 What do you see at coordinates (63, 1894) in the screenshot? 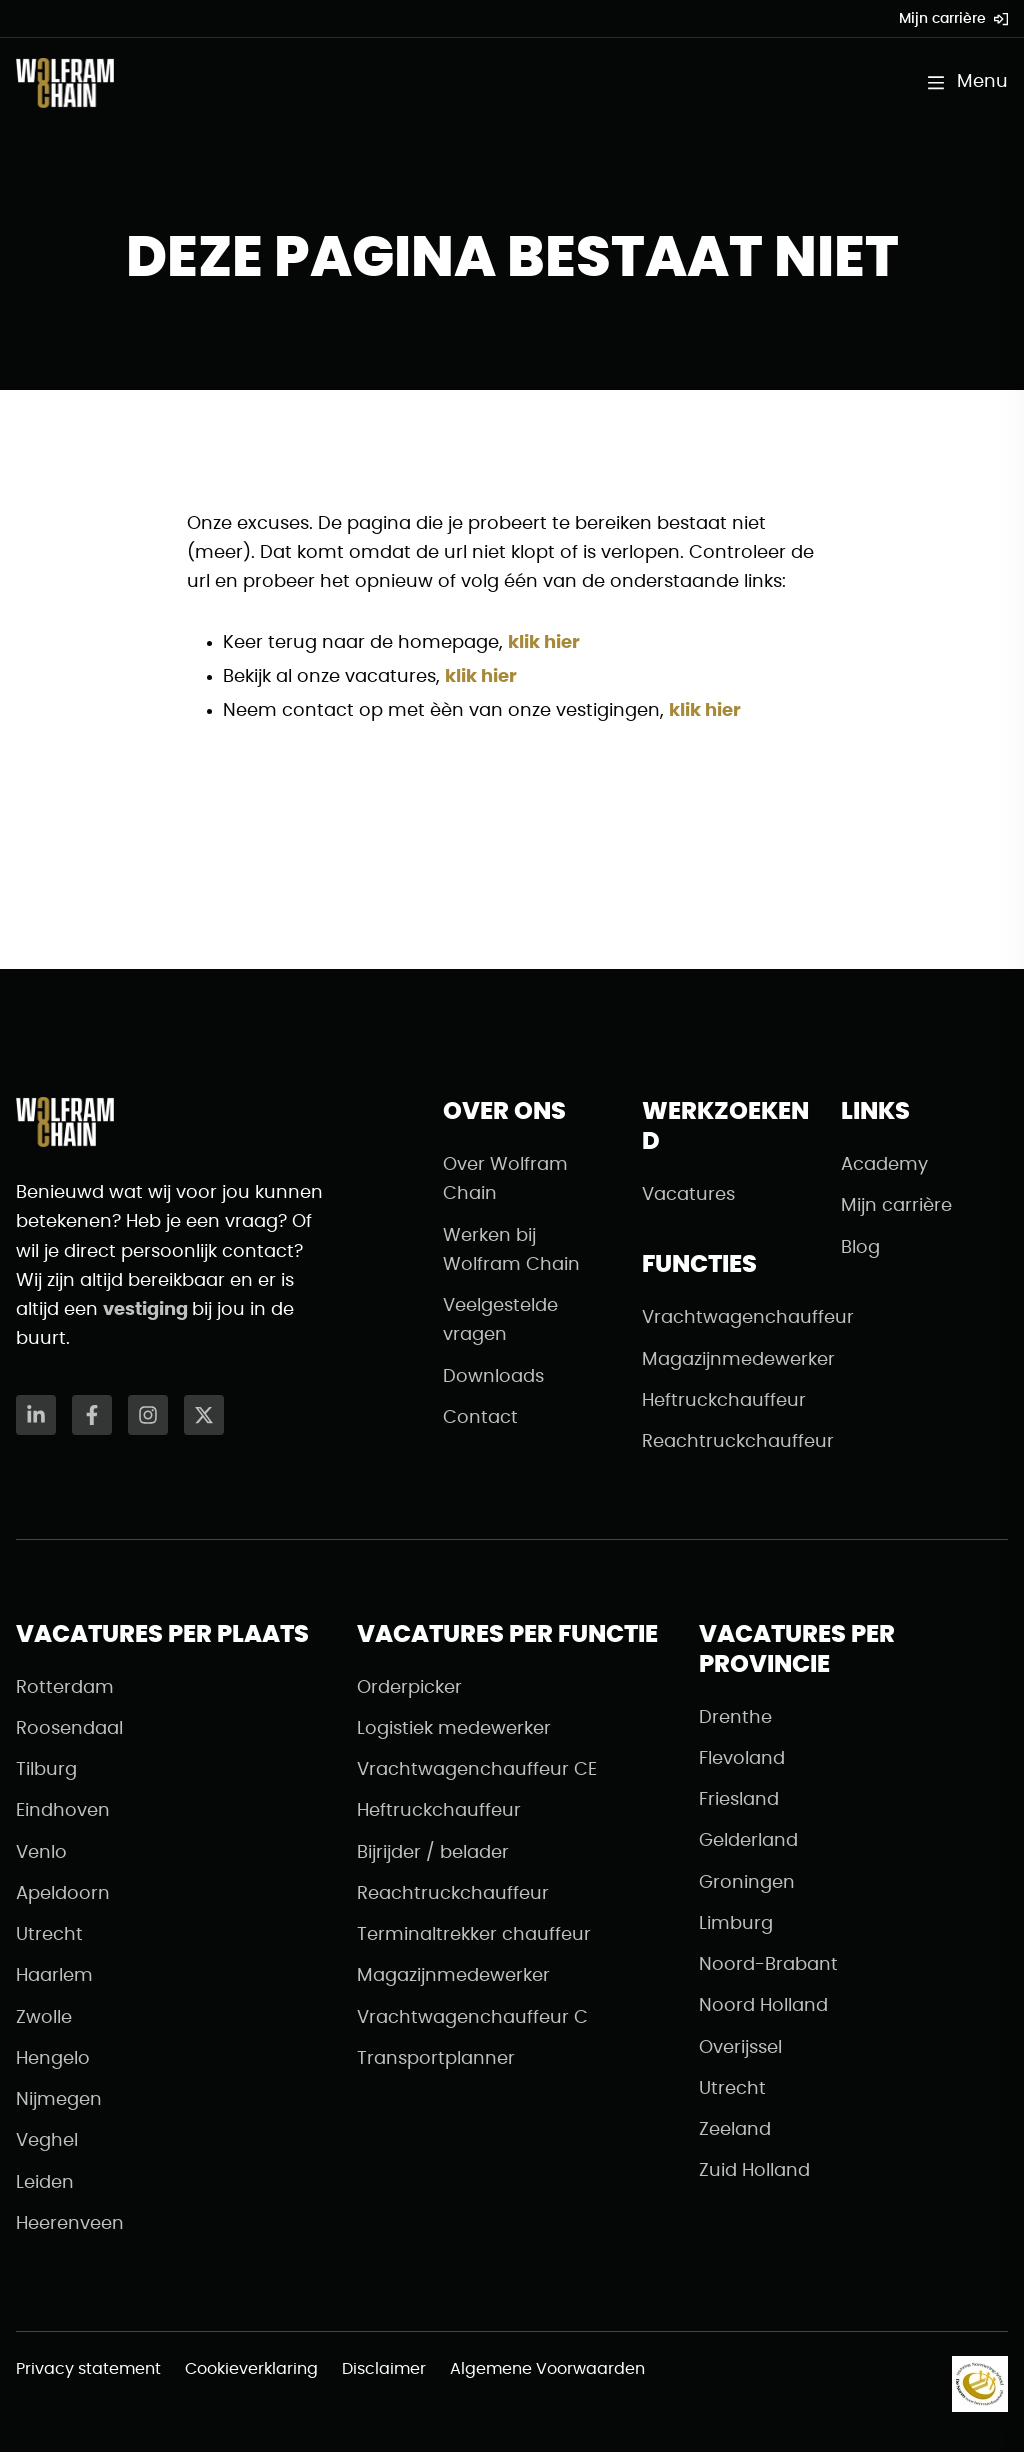
I see `Apeldoorn` at bounding box center [63, 1894].